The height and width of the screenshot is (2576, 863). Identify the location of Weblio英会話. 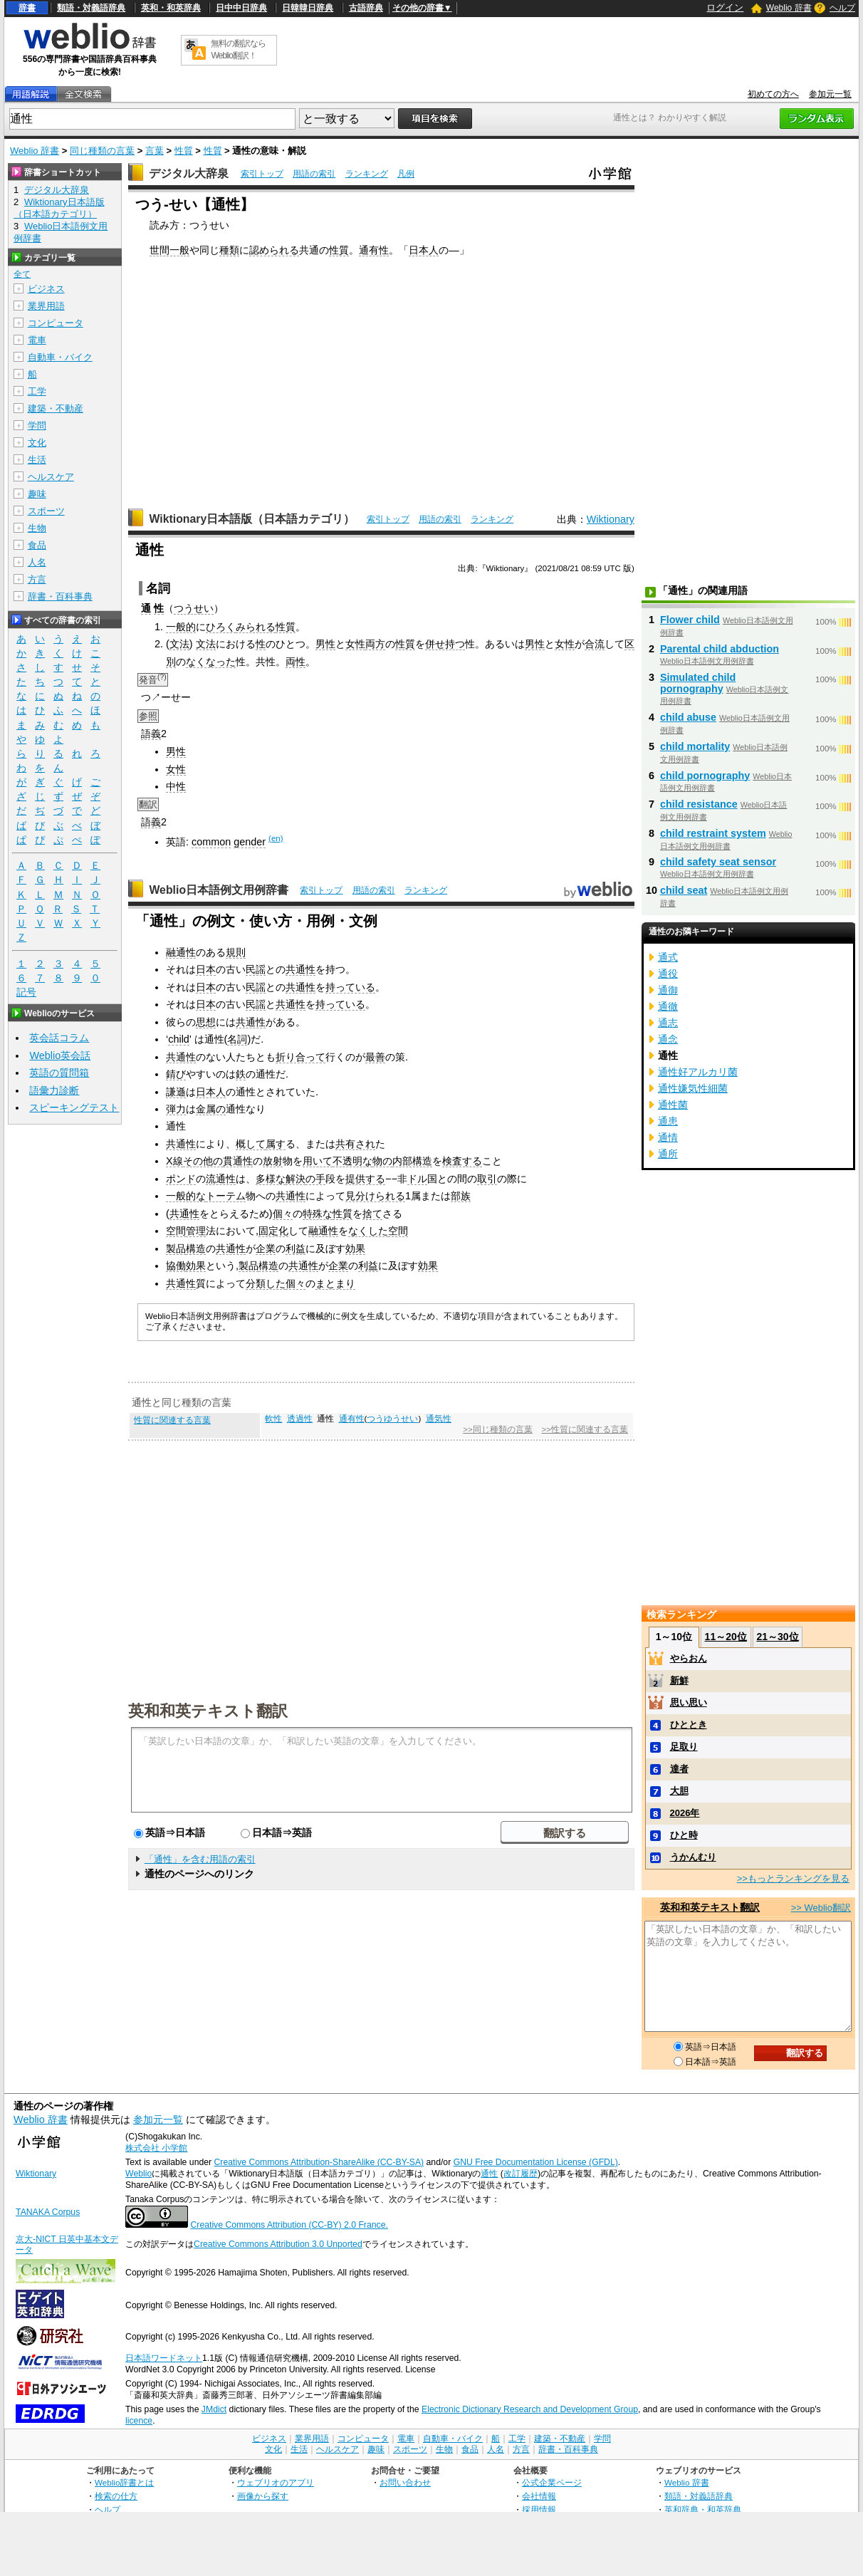
(59, 1055).